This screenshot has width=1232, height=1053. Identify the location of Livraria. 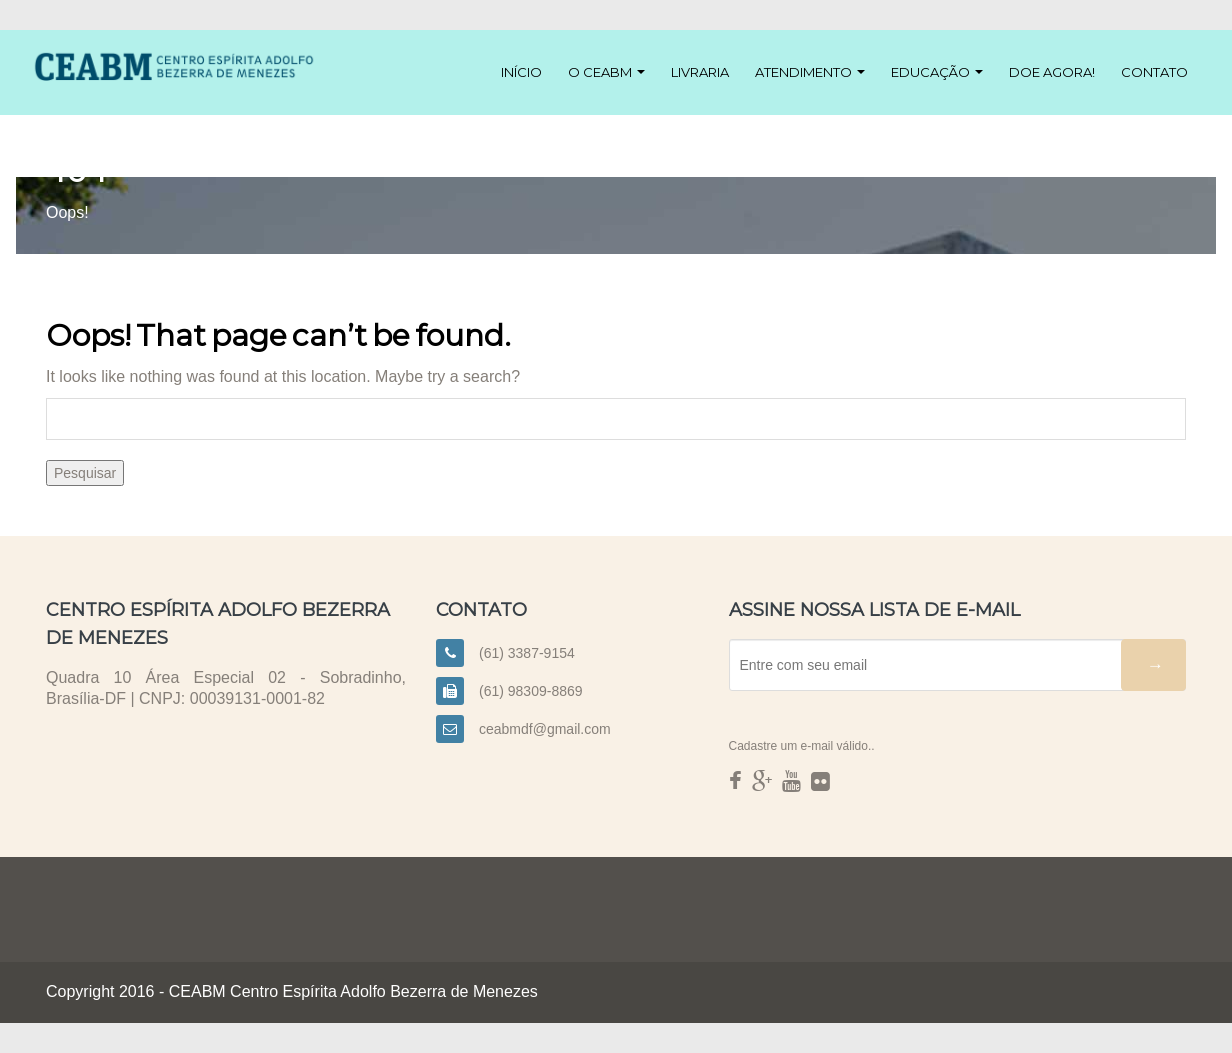
(700, 72).